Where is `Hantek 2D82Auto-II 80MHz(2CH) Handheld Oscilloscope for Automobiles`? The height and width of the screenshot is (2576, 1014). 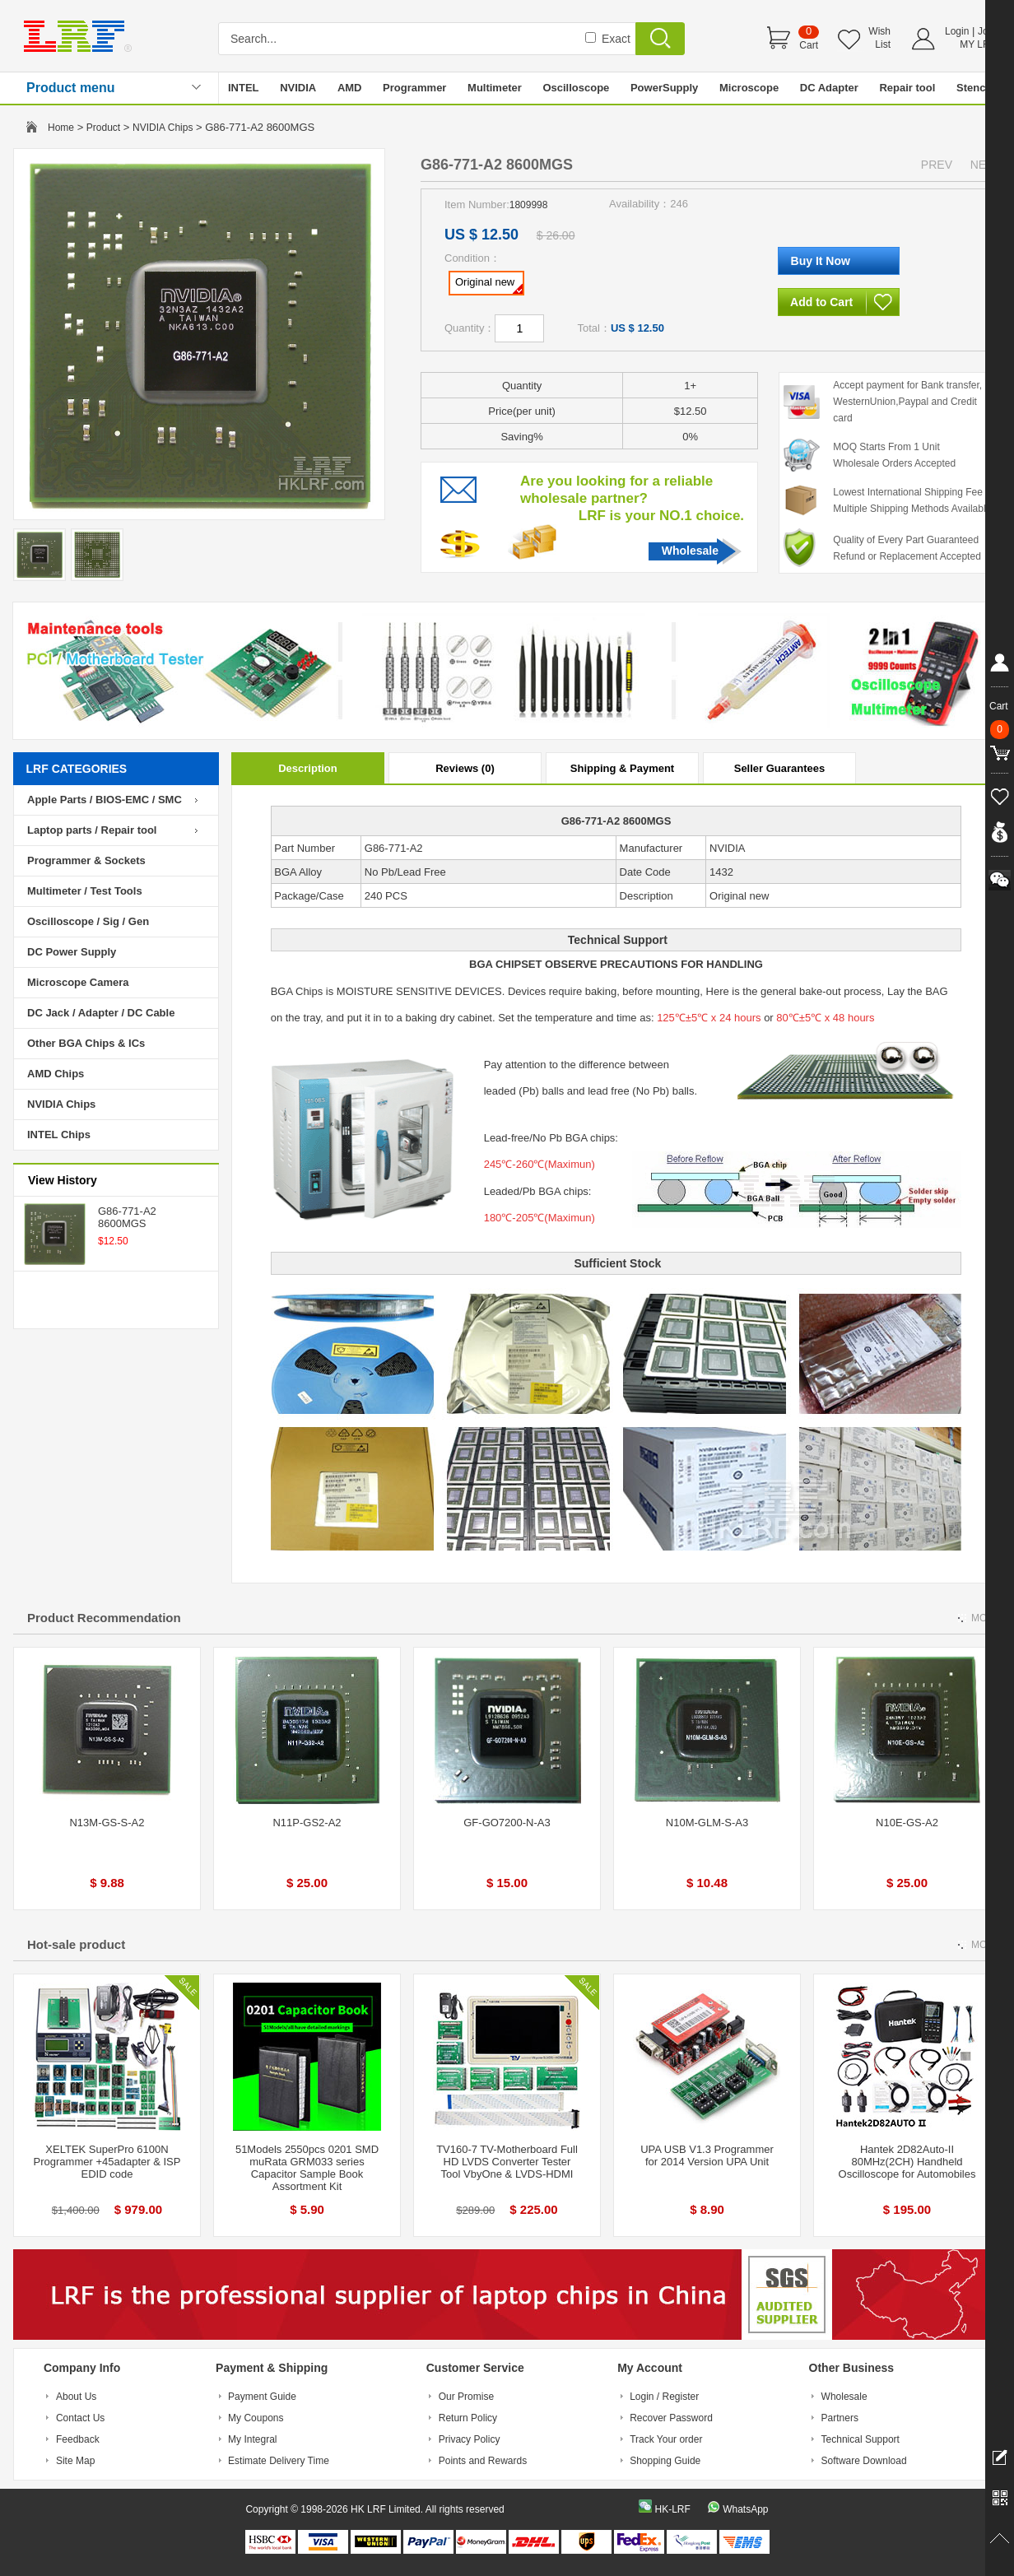 Hantek 2D82Auto-II 80MHz(2CH) Handheld Oscilloscope for Automobiles is located at coordinates (907, 2161).